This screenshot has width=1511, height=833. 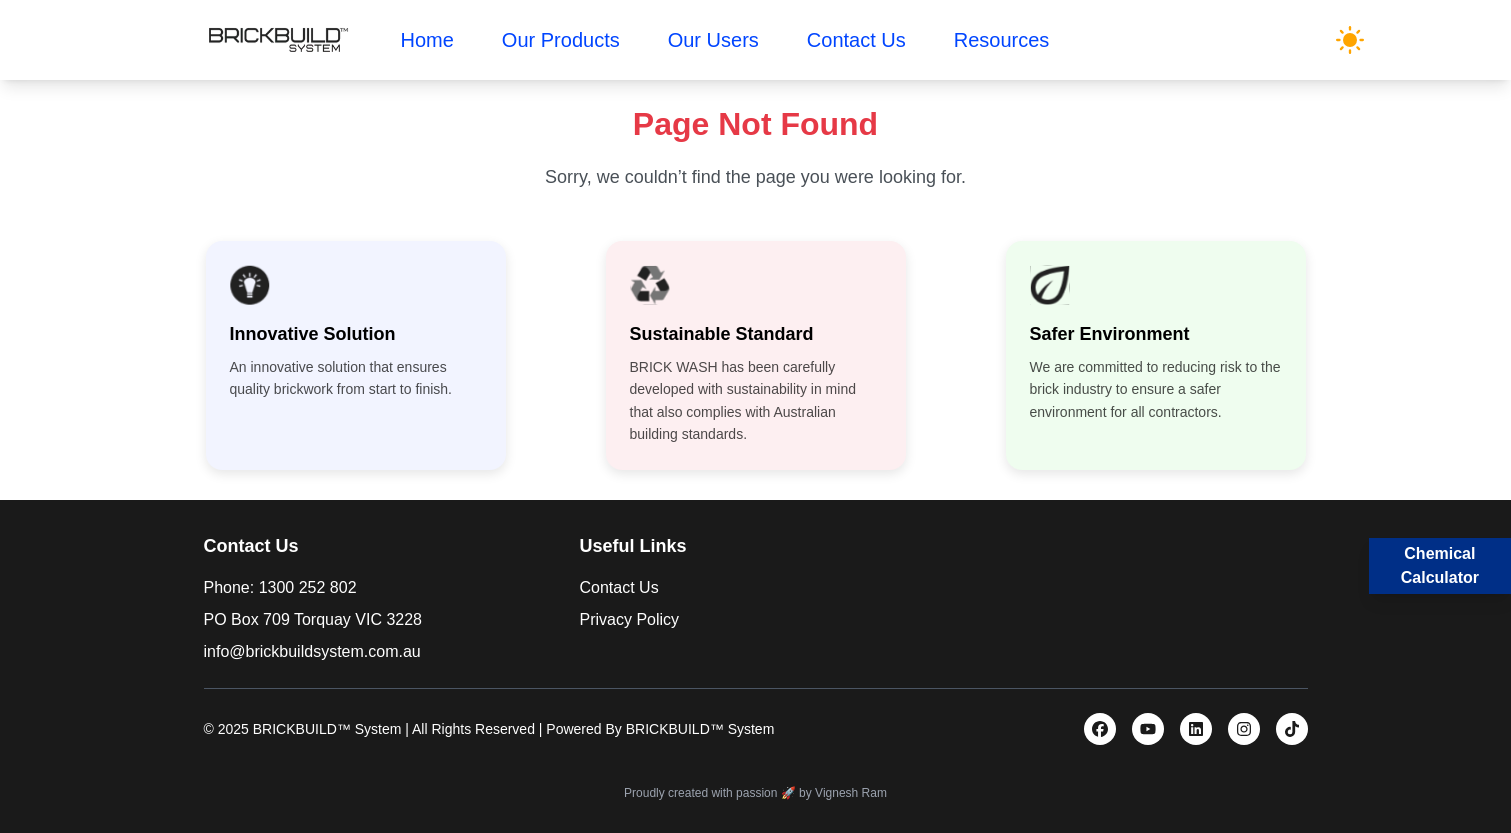 What do you see at coordinates (630, 619) in the screenshot?
I see `Privacy Policy` at bounding box center [630, 619].